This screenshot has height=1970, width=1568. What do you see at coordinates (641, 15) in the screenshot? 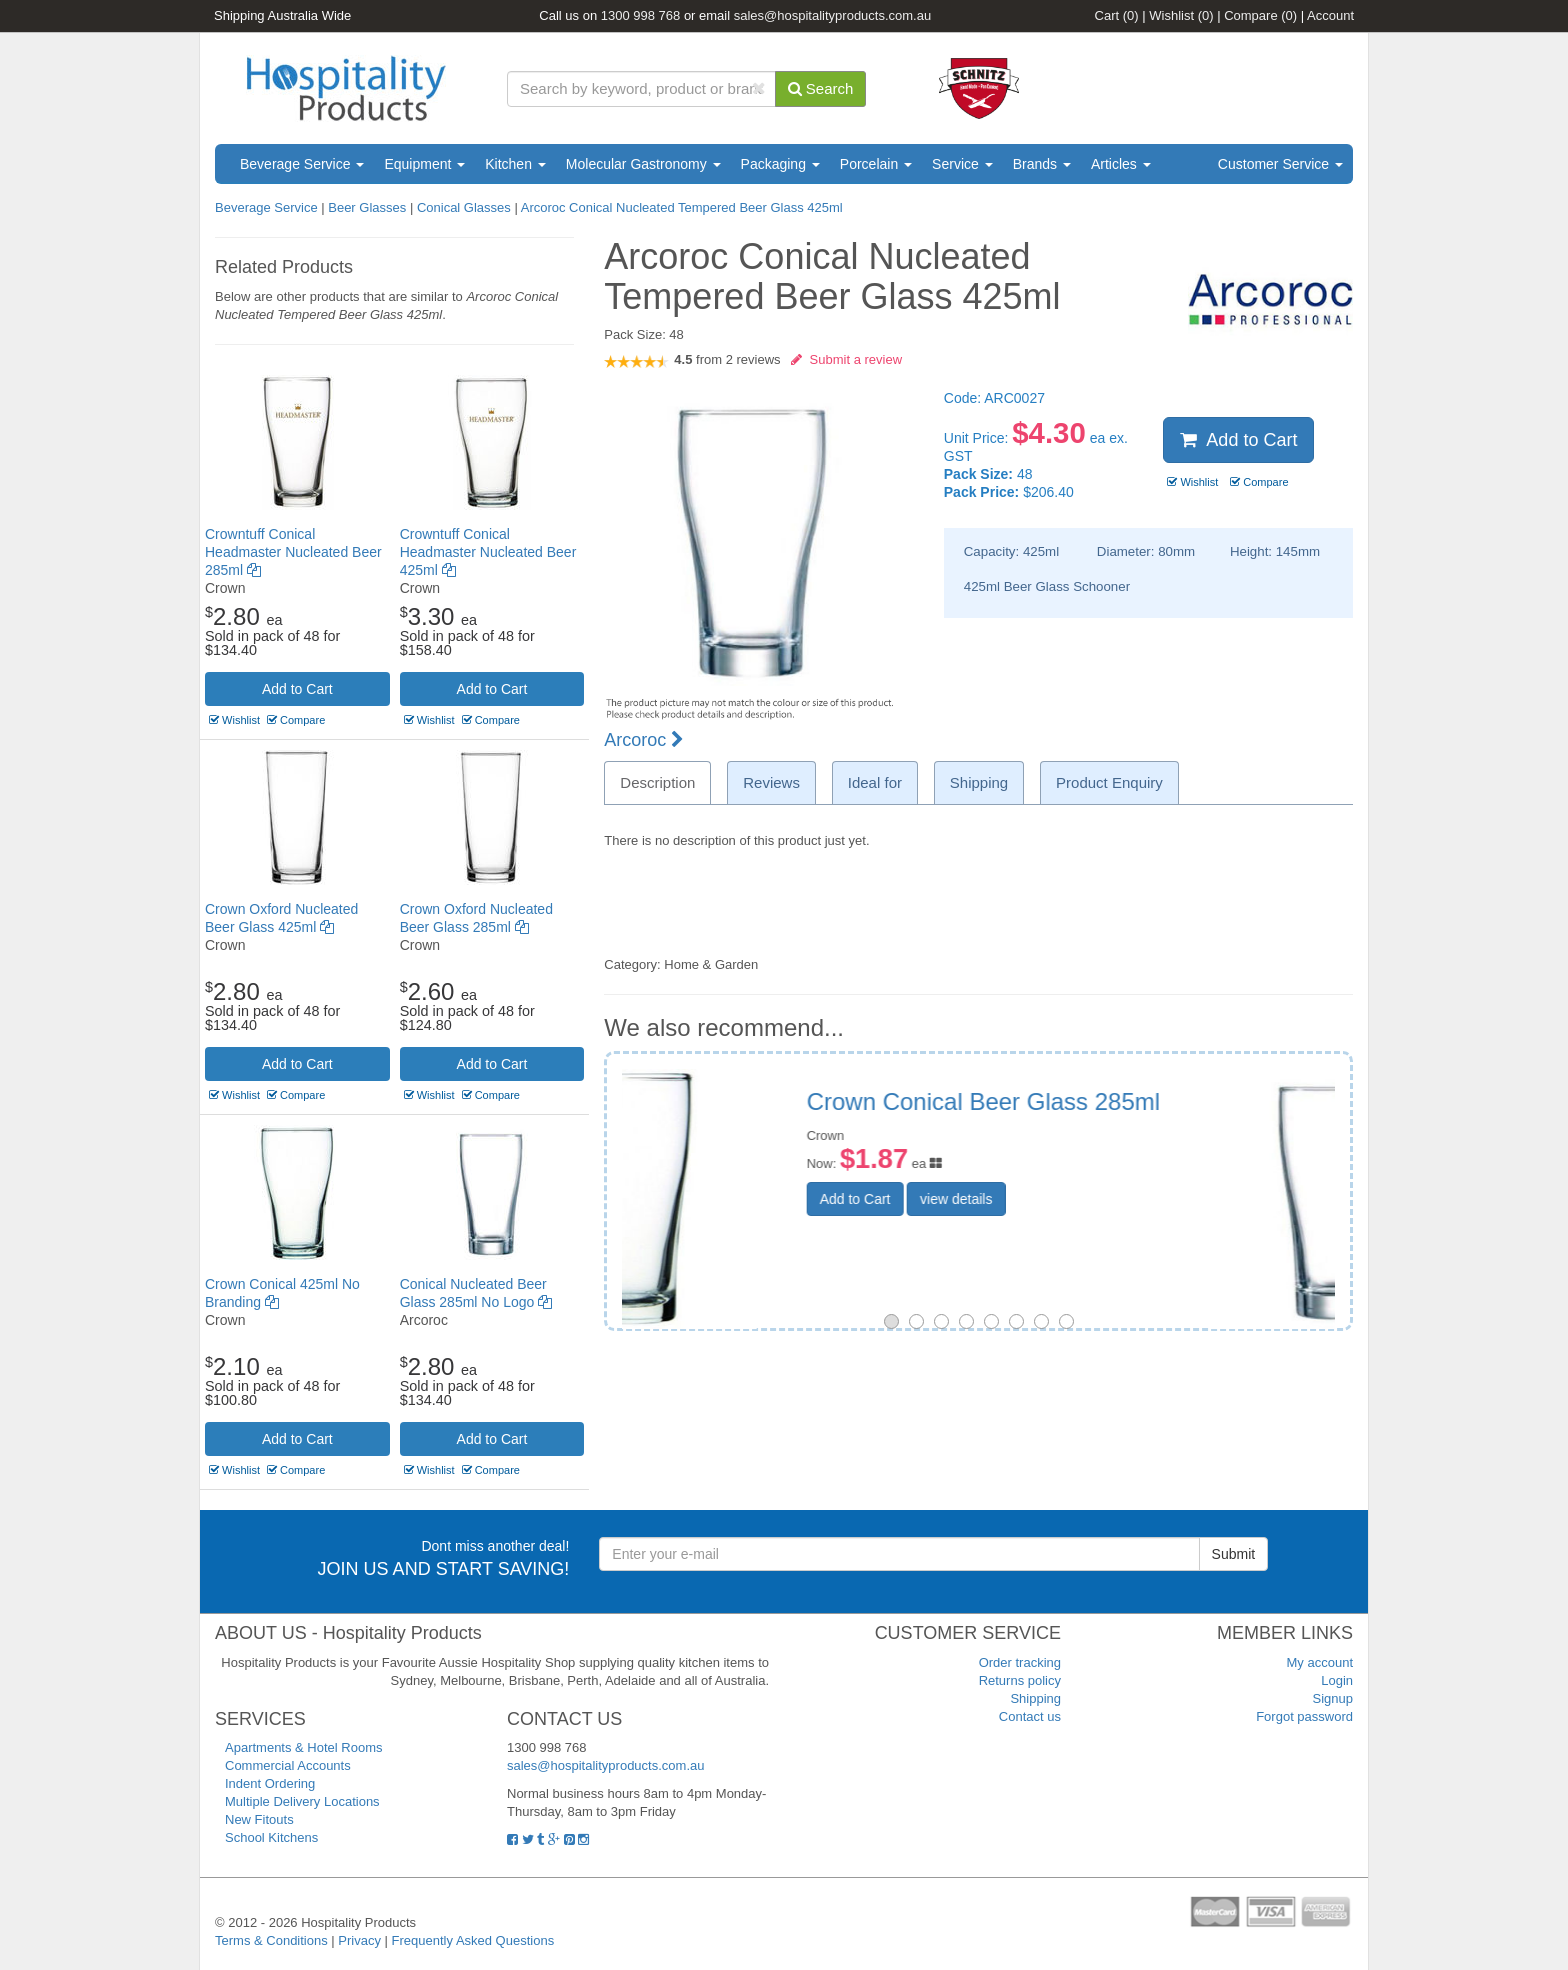
I see `1300 998 768` at bounding box center [641, 15].